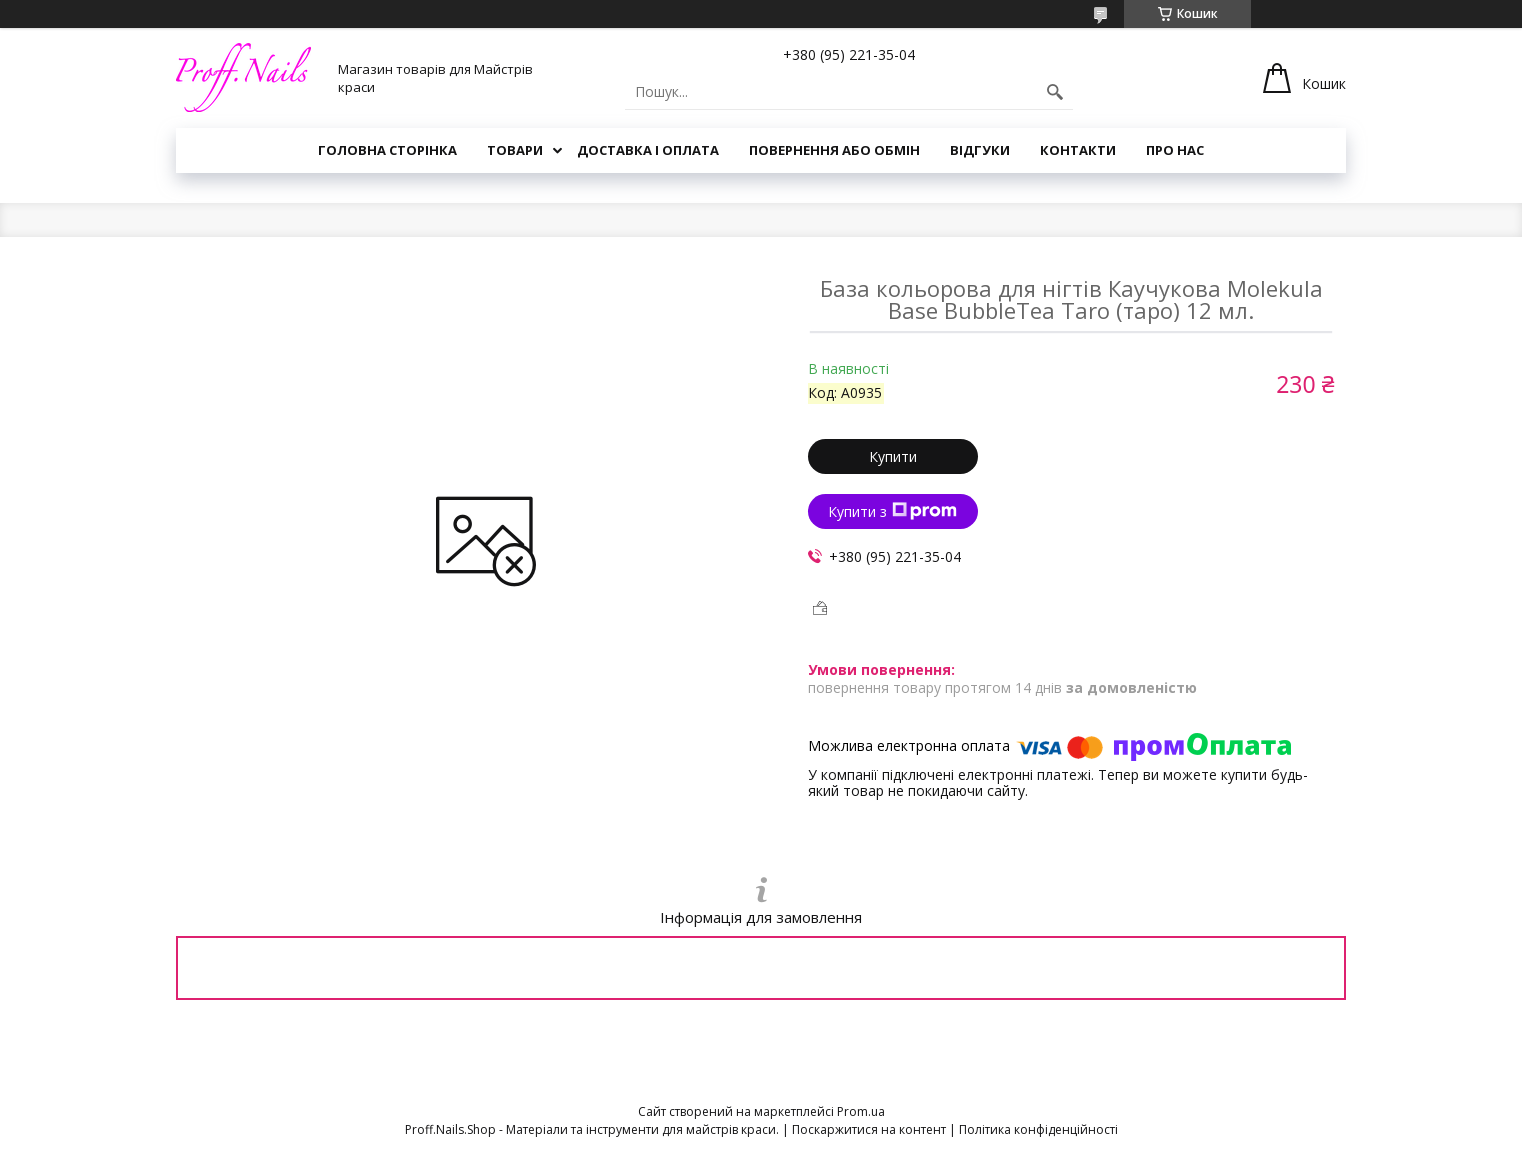 Image resolution: width=1522 pixels, height=1149 pixels. Describe the element at coordinates (861, 1111) in the screenshot. I see `Prom.ua` at that location.